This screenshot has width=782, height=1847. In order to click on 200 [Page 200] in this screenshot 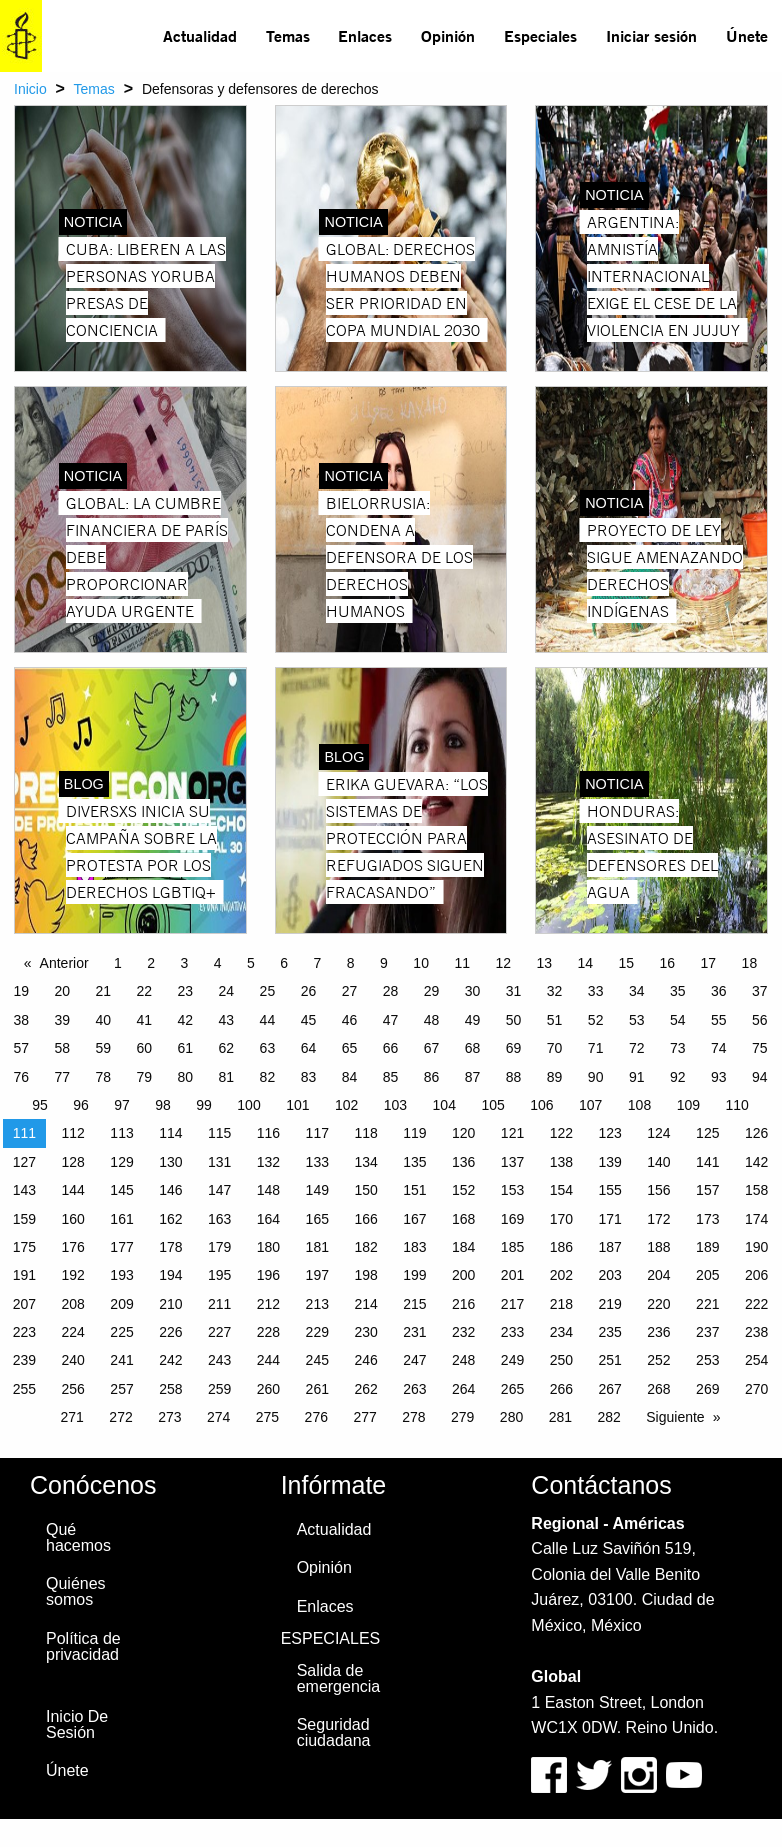, I will do `click(463, 1275)`.